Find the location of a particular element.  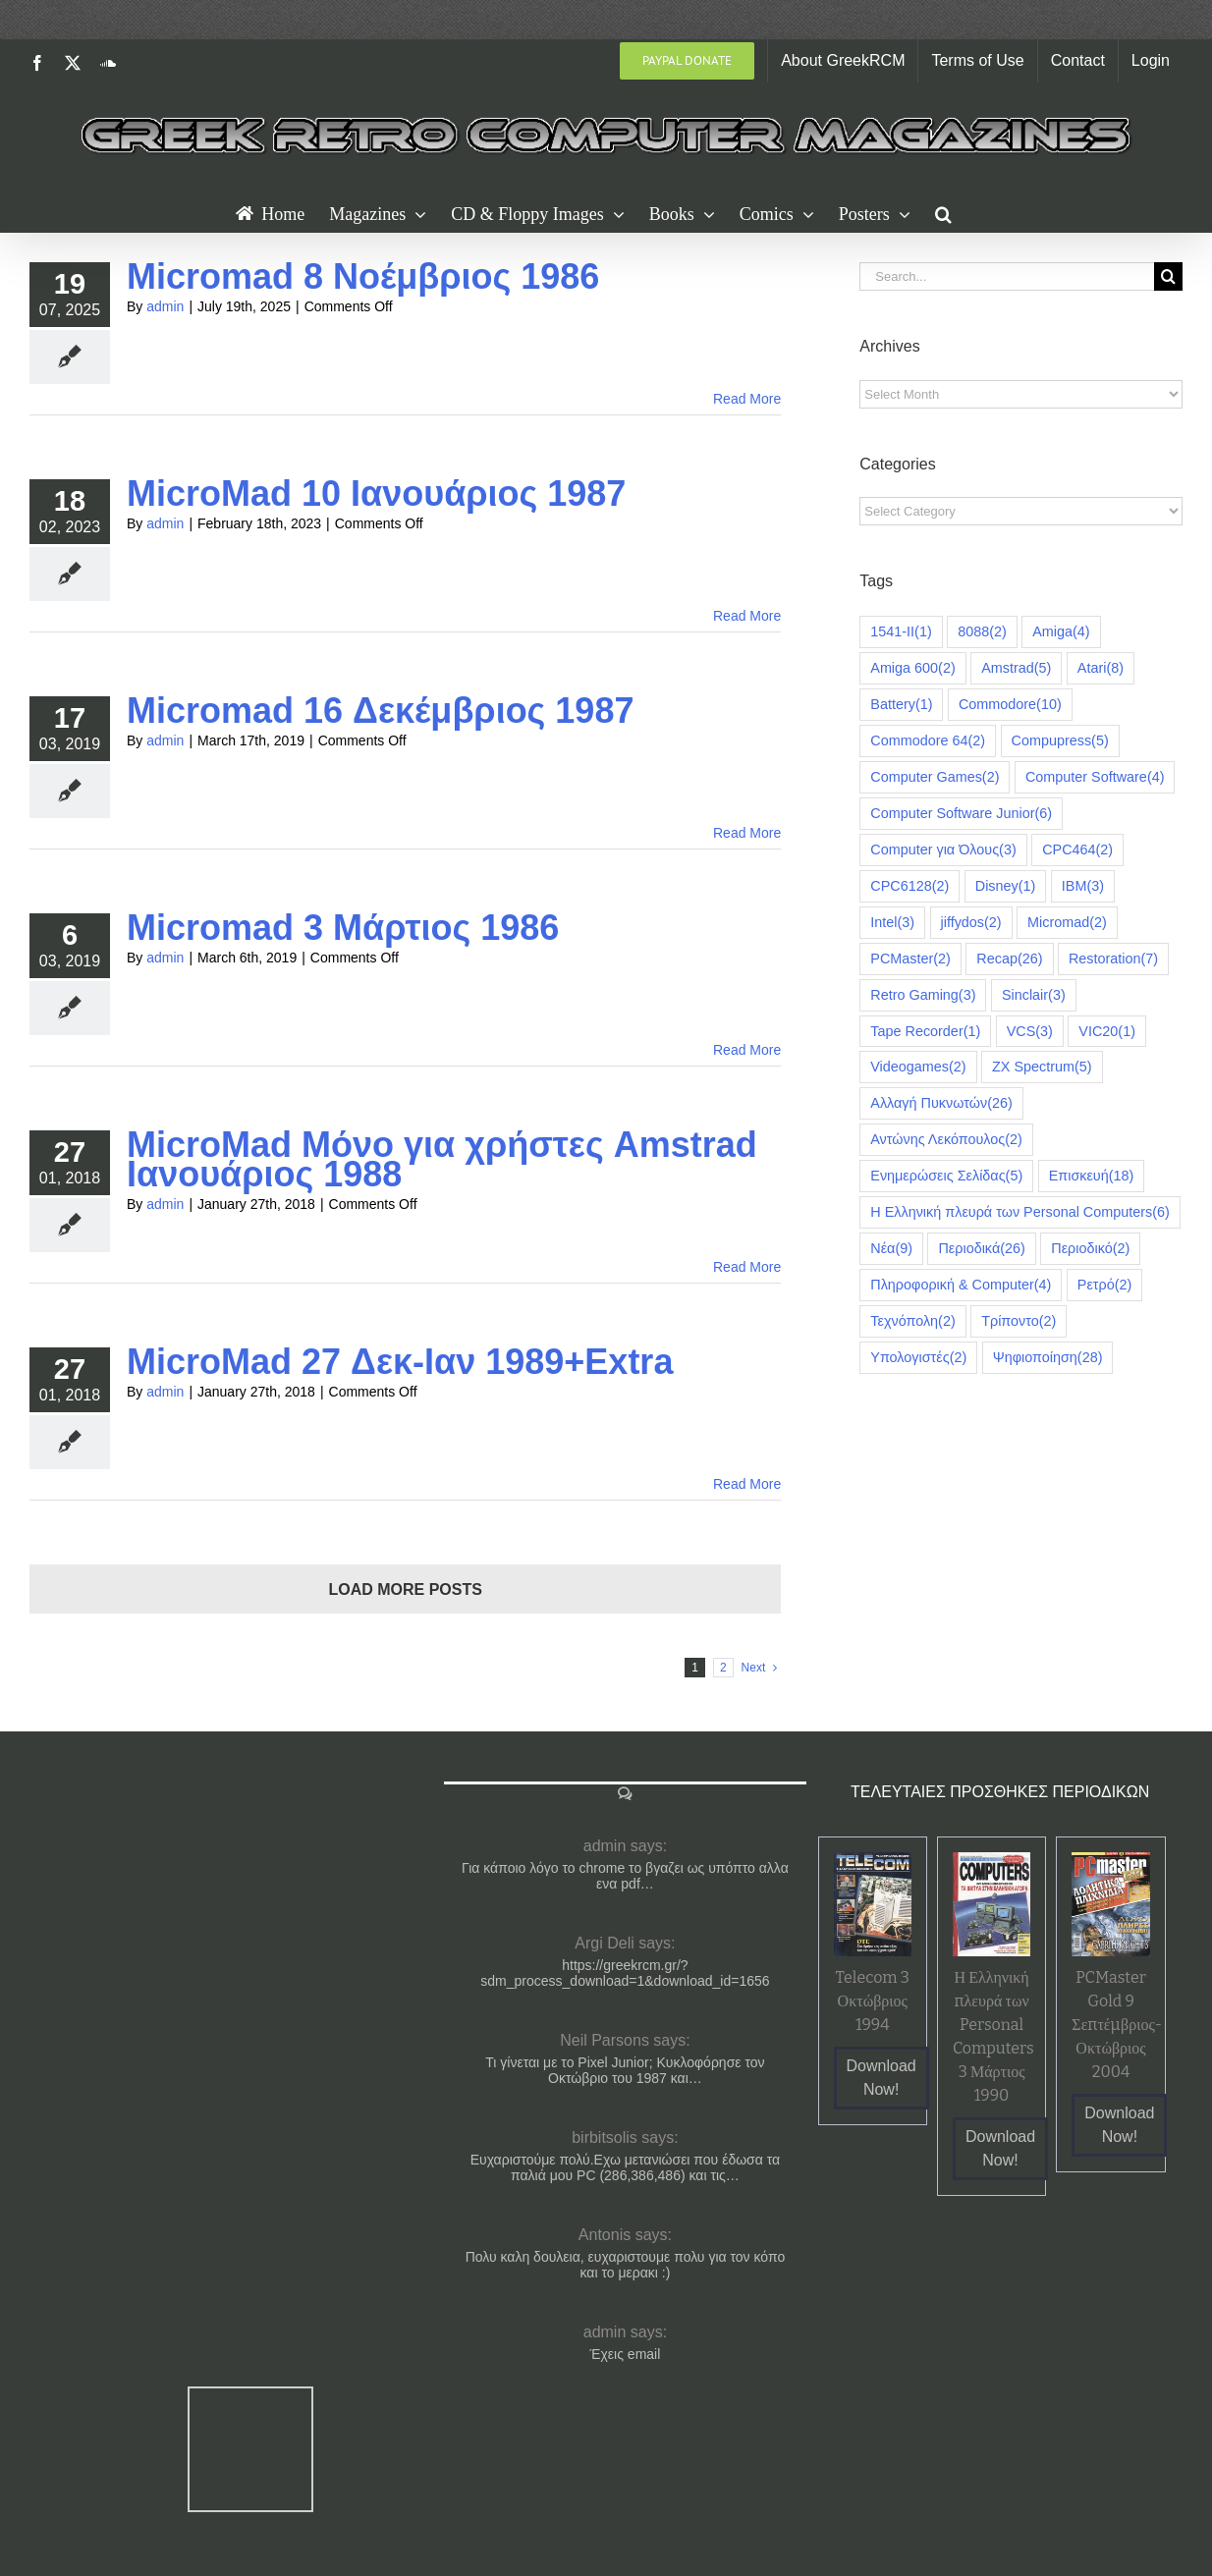

MicroMad Μόνο για χρήστες Amstrad Ιανουάριος 1988 is located at coordinates (442, 1159).